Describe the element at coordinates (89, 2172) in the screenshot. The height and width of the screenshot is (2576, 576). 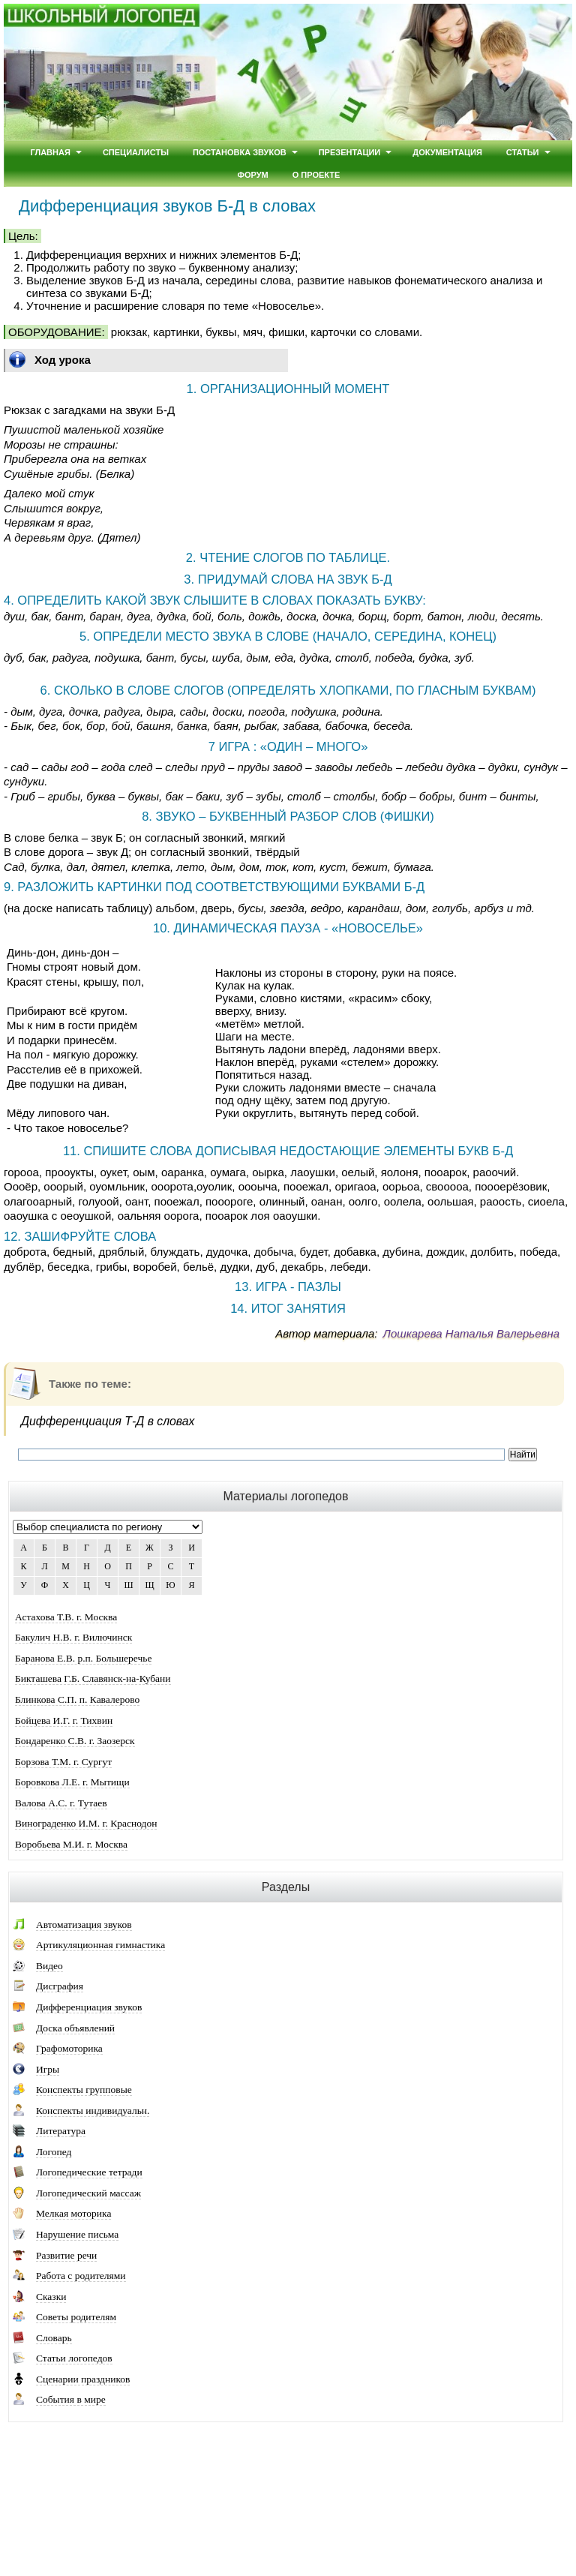
I see `Логопедические тетради` at that location.